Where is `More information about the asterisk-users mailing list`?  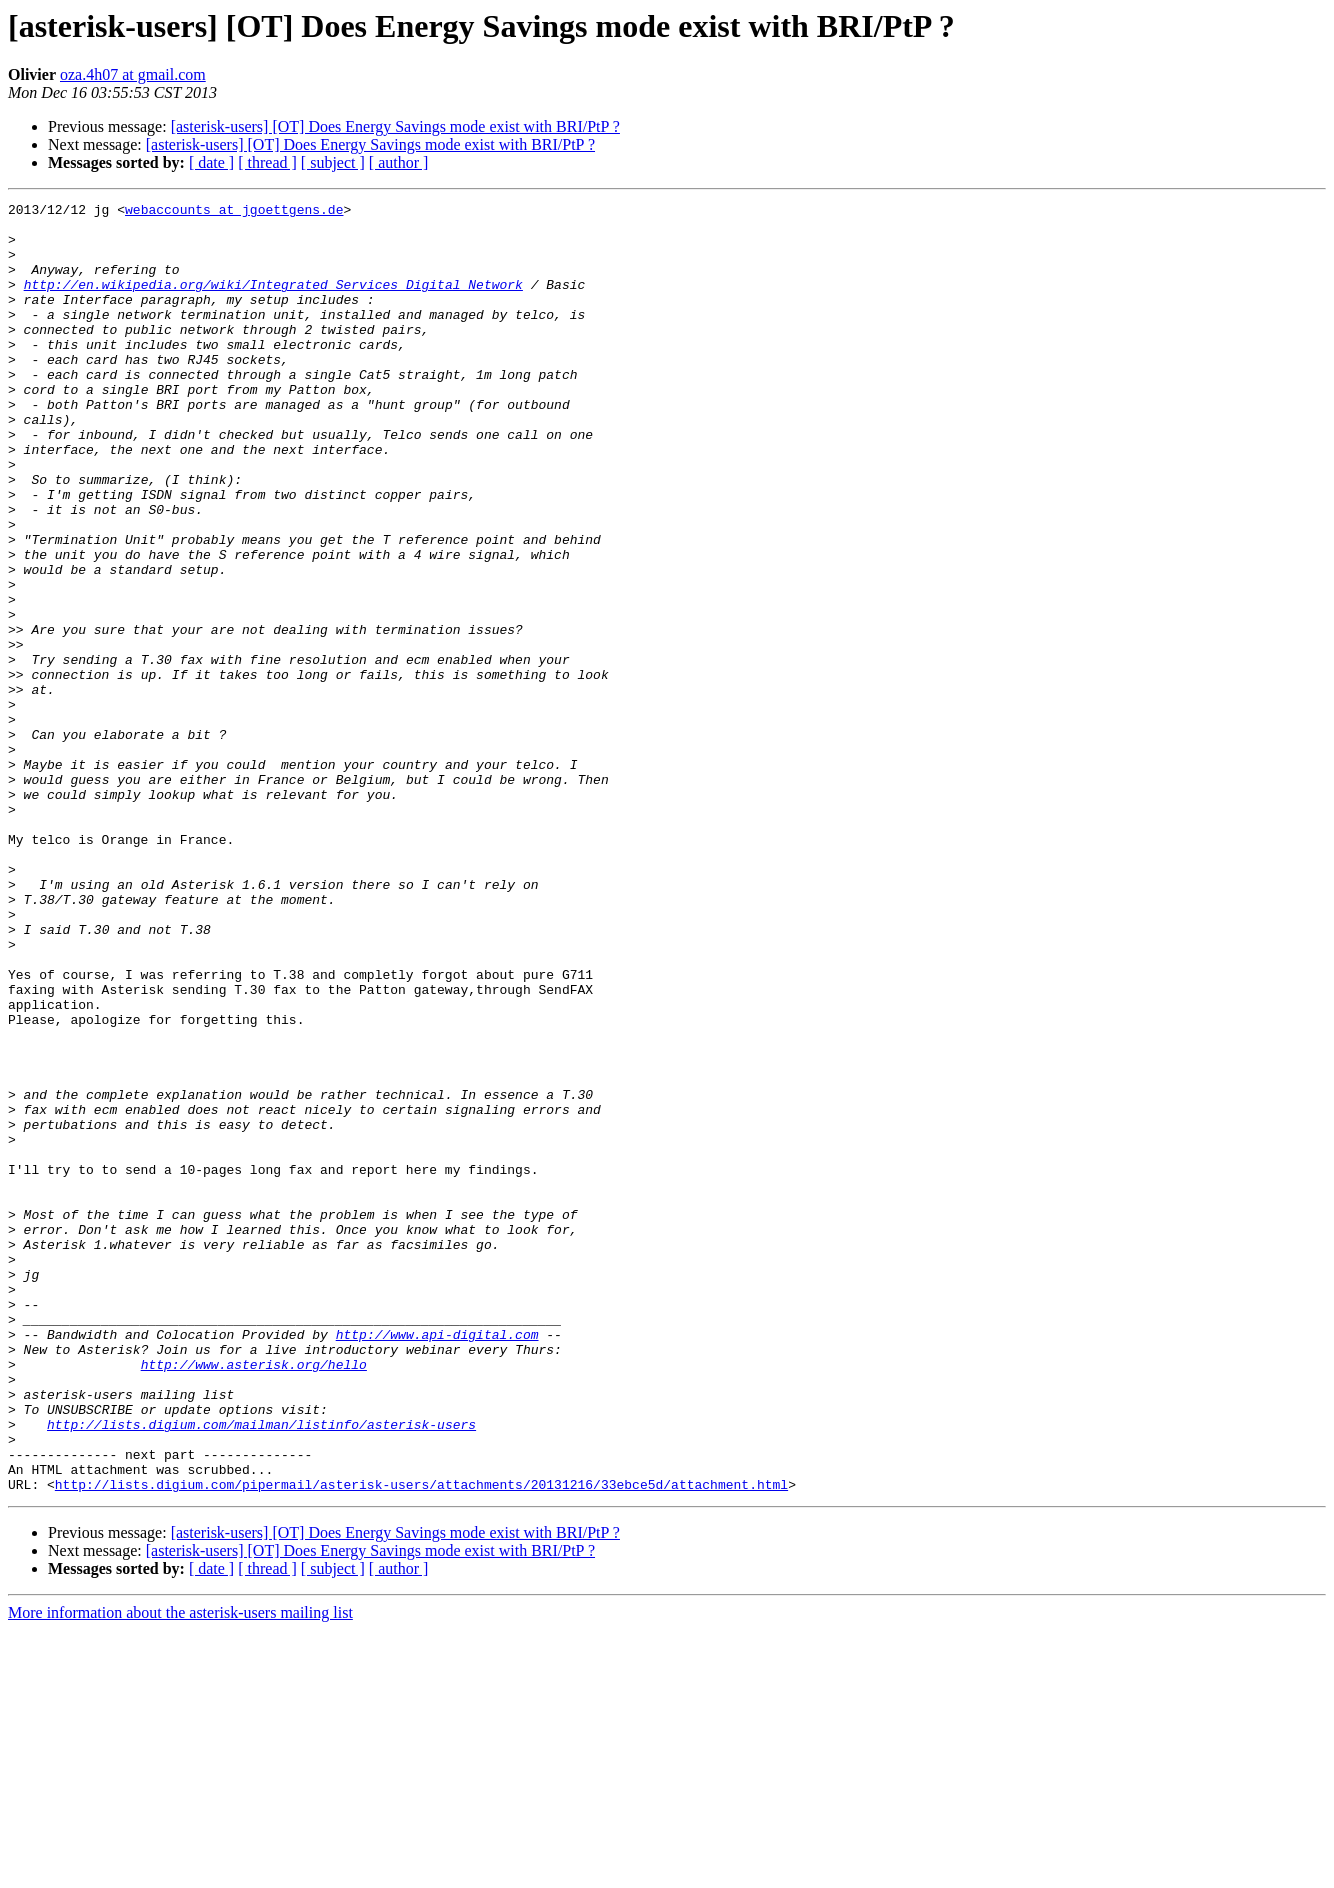 More information about the asterisk-users mailing list is located at coordinates (180, 1870).